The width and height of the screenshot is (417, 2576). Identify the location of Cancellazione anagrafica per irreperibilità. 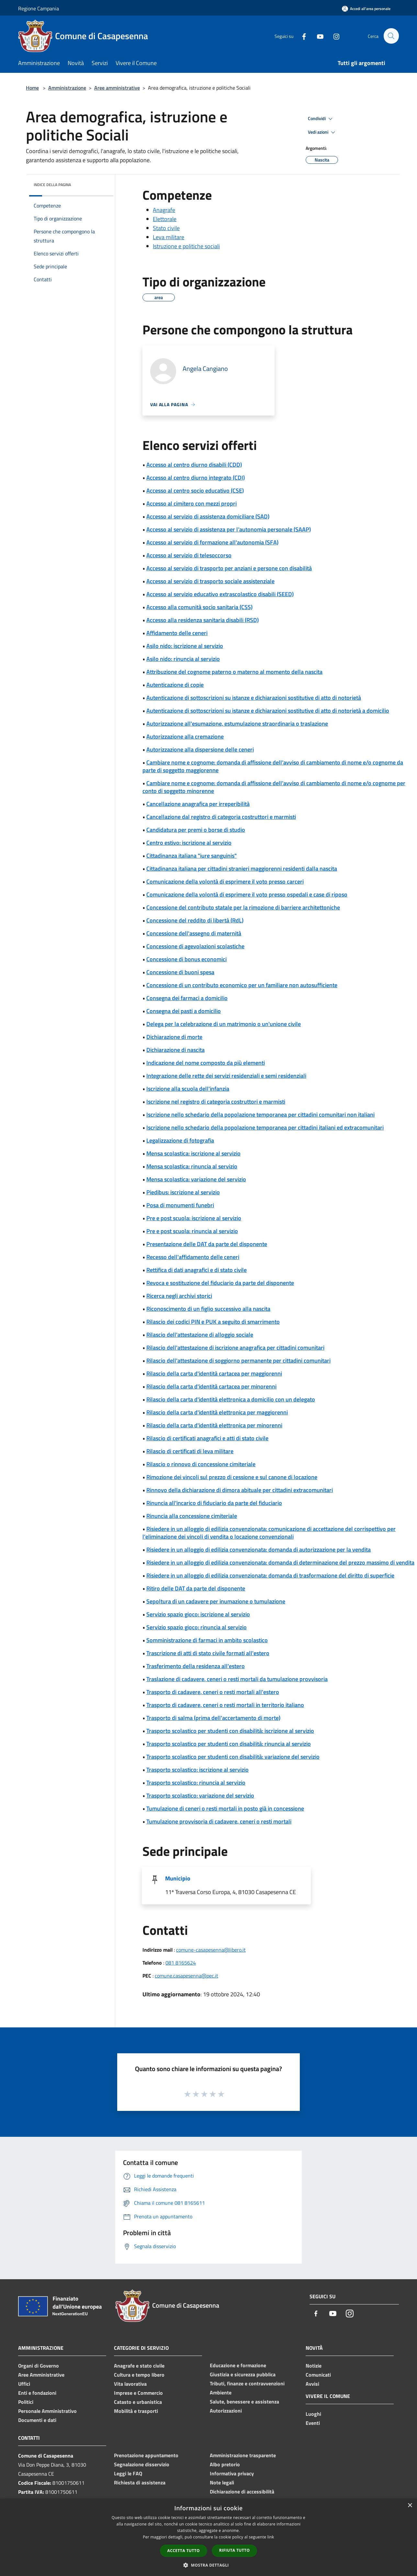
(198, 803).